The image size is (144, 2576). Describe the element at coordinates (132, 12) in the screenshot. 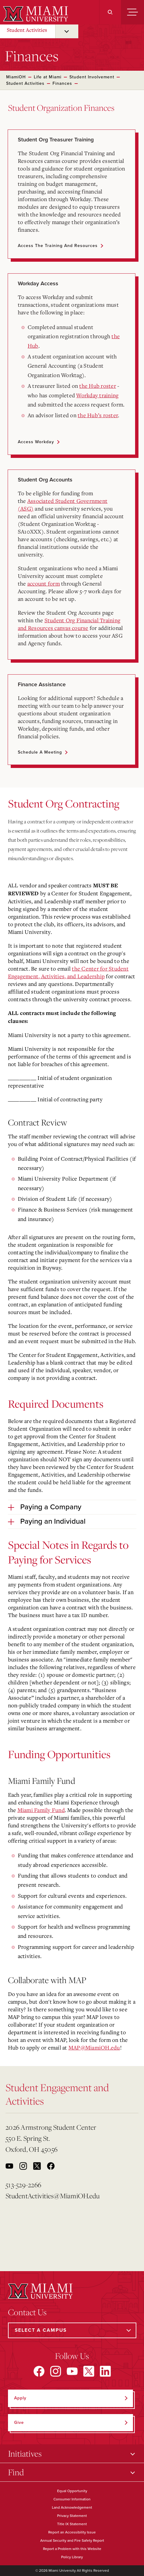

I see `[Menu]` at that location.